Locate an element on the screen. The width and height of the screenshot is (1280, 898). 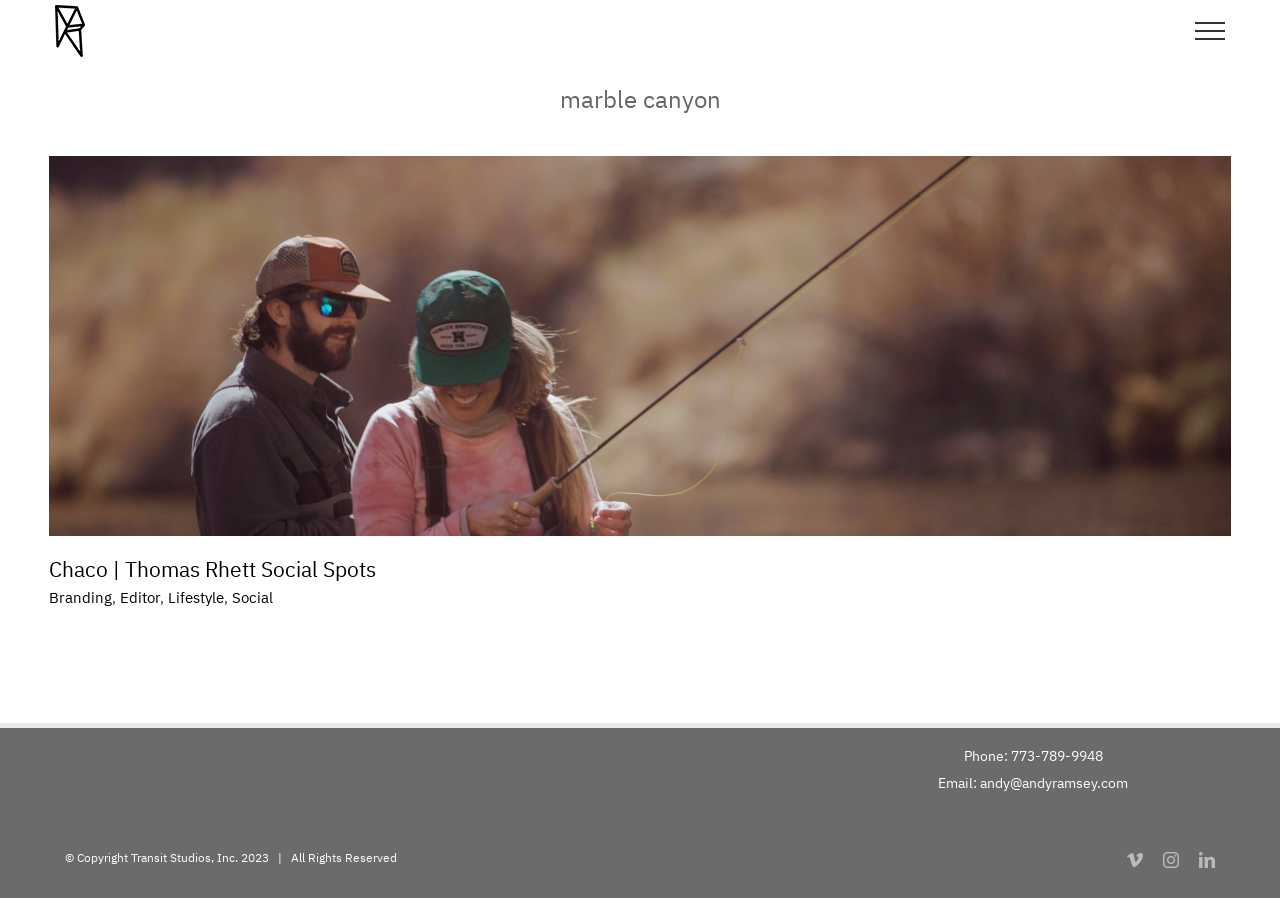
Chaco | Thomas Rhett Social Spots is located at coordinates (212, 569).